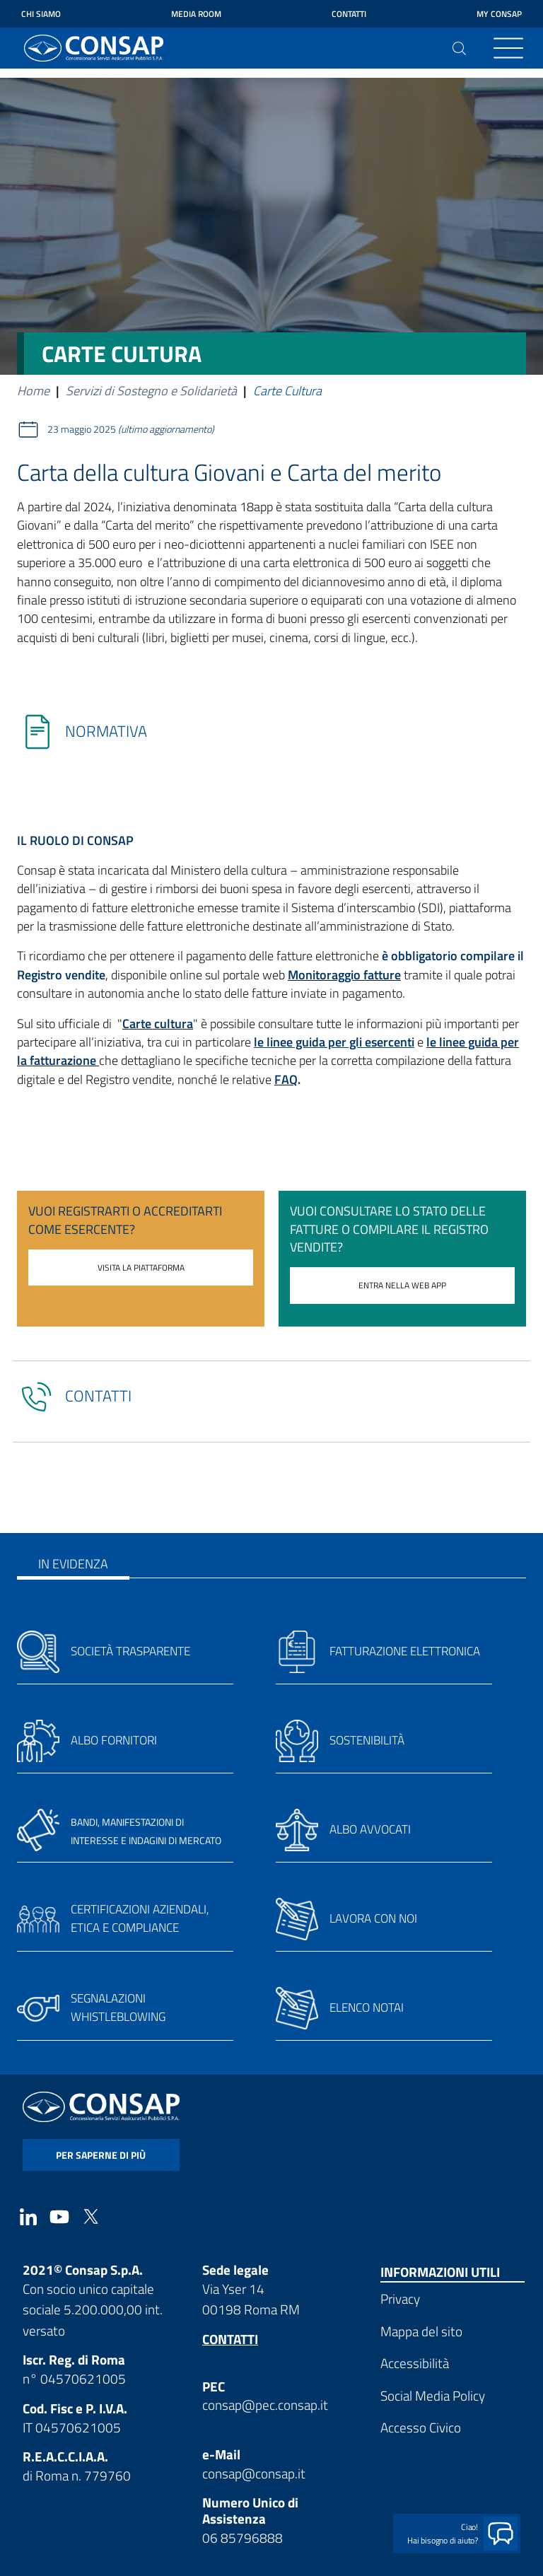 Image resolution: width=543 pixels, height=2576 pixels. Describe the element at coordinates (114, 1740) in the screenshot. I see `Albo fornitori` at that location.